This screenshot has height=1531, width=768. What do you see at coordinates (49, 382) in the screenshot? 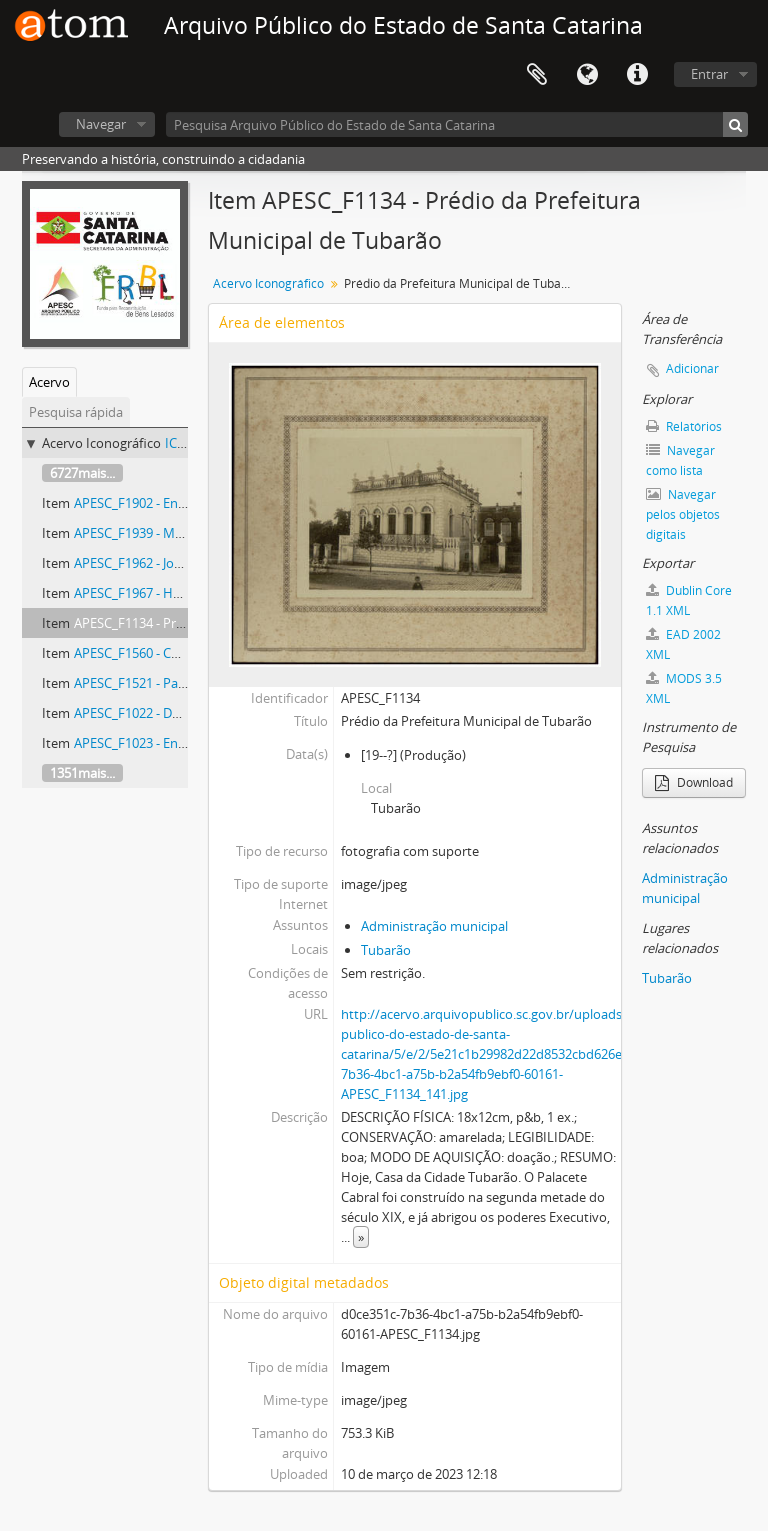
I see `Acervo` at bounding box center [49, 382].